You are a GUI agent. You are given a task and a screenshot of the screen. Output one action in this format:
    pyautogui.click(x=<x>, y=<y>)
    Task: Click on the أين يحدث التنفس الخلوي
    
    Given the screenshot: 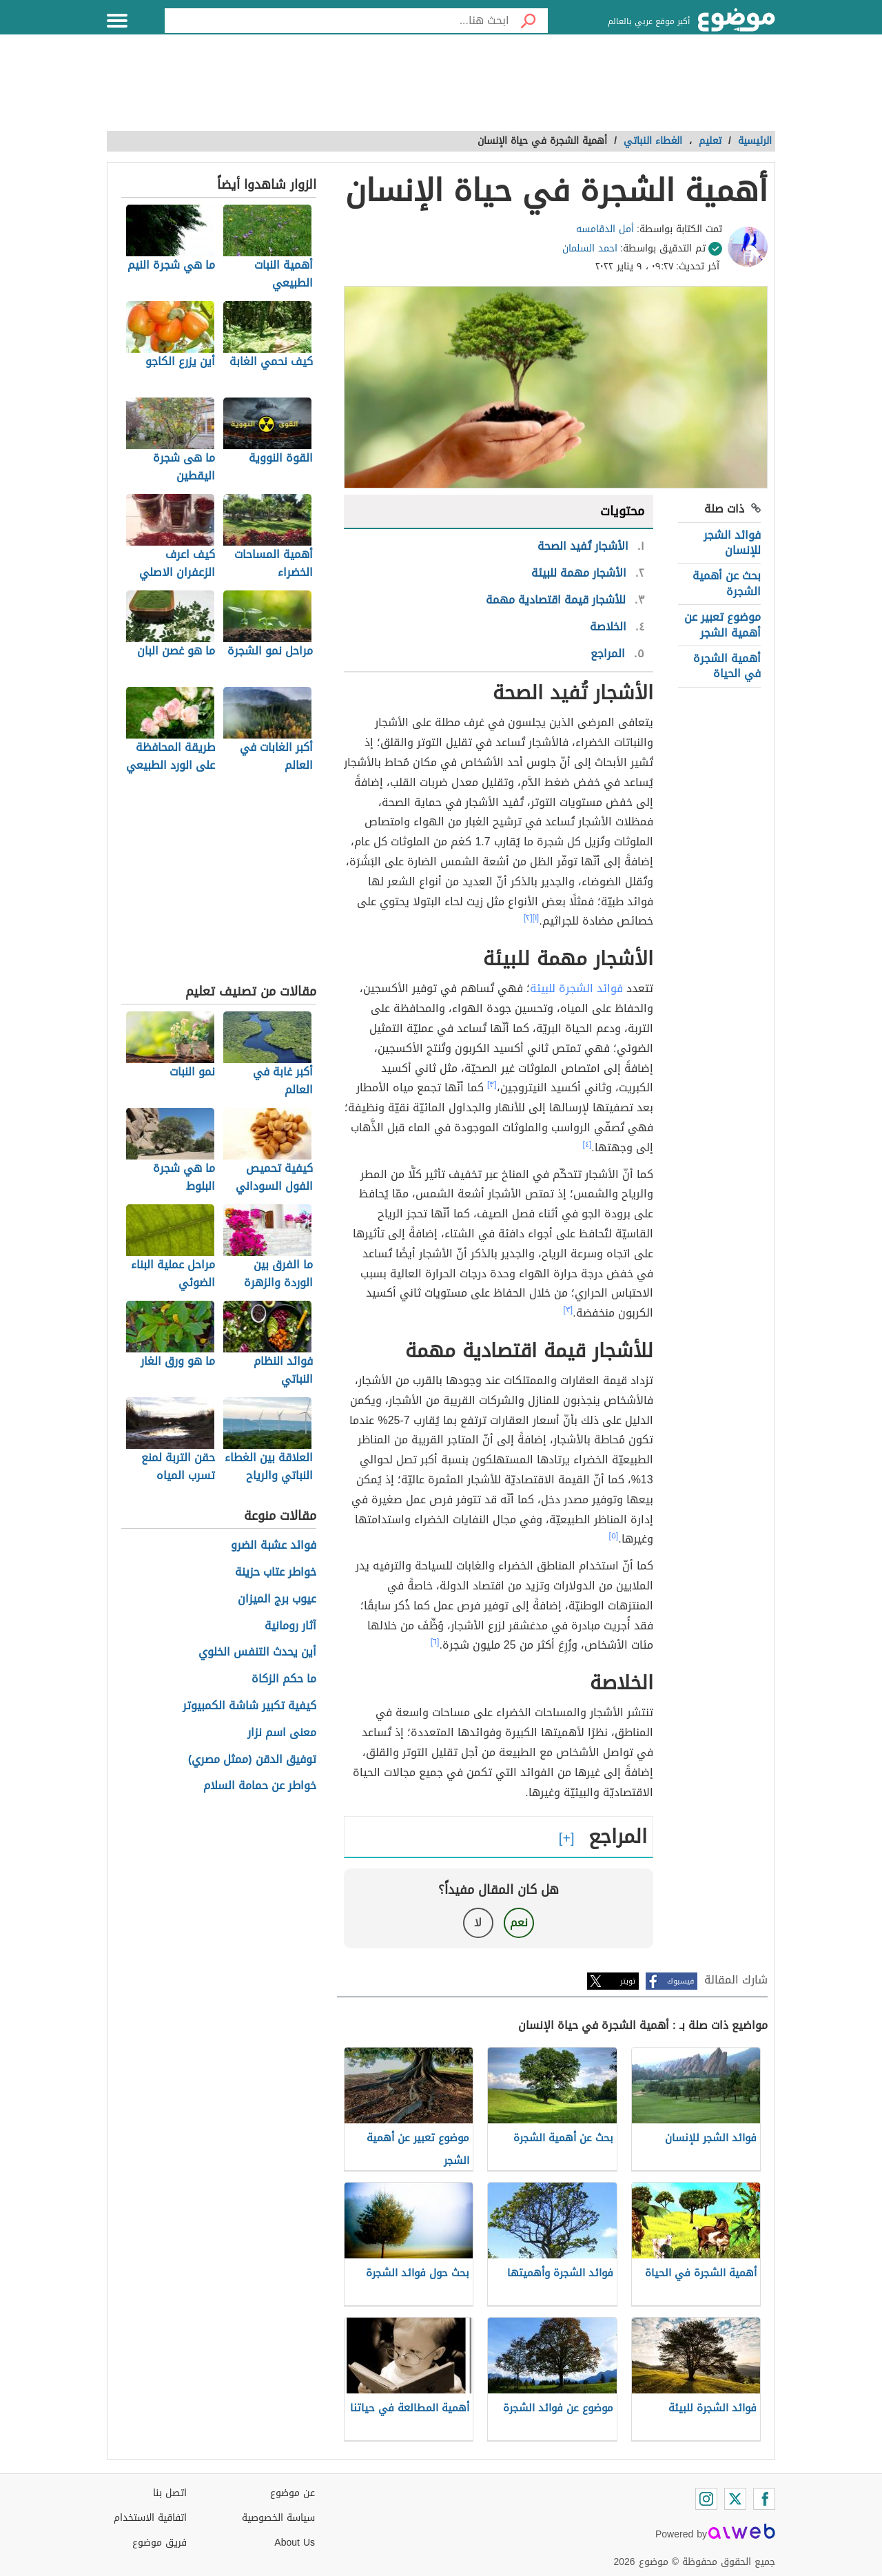 What is the action you would take?
    pyautogui.click(x=257, y=1652)
    